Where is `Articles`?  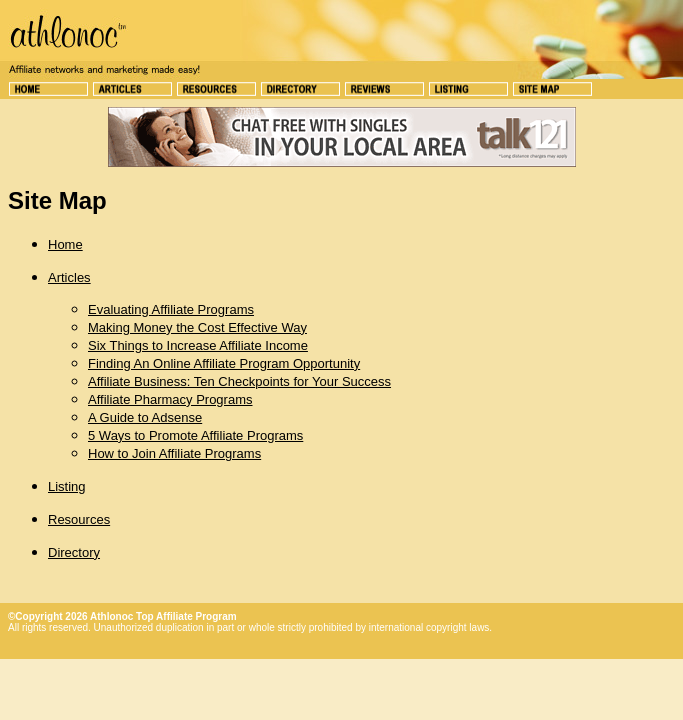 Articles is located at coordinates (69, 277).